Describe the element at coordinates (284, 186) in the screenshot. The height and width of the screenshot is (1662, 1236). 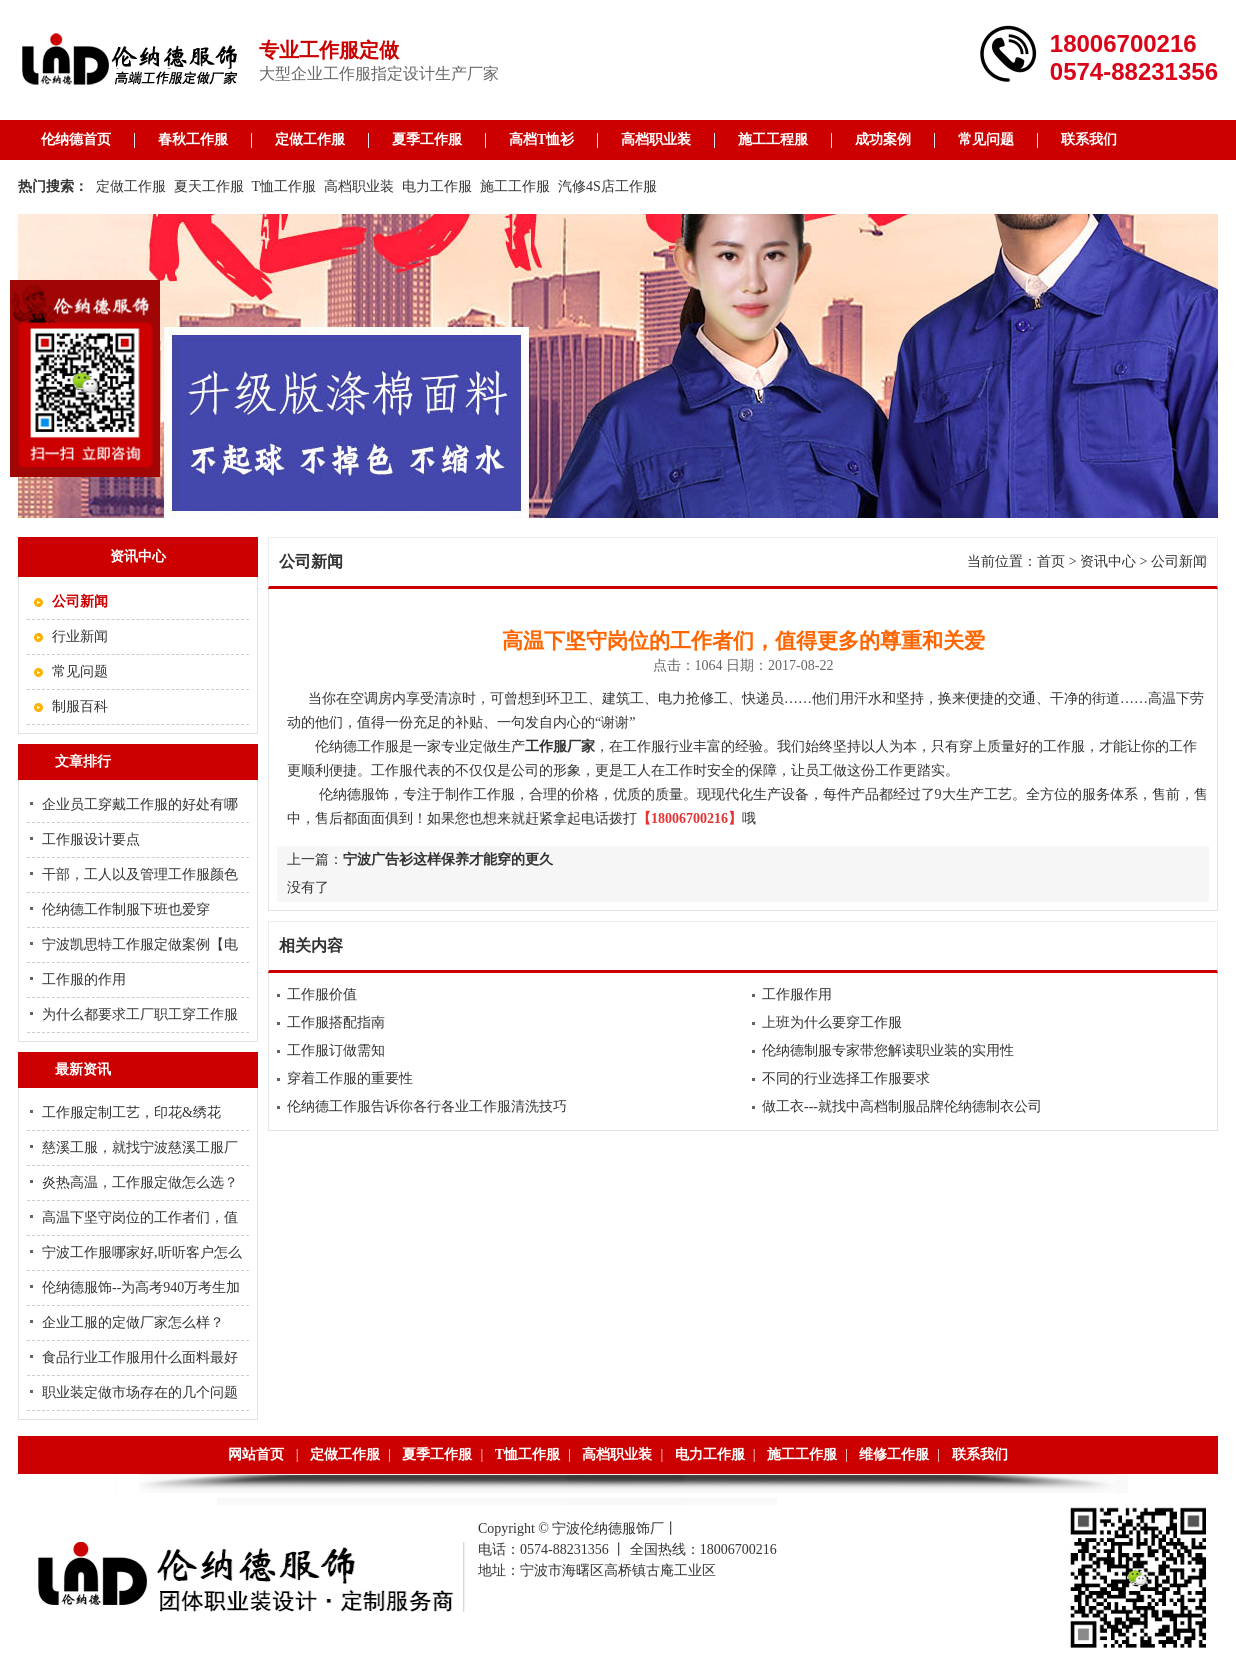
I see `T恤工作服` at that location.